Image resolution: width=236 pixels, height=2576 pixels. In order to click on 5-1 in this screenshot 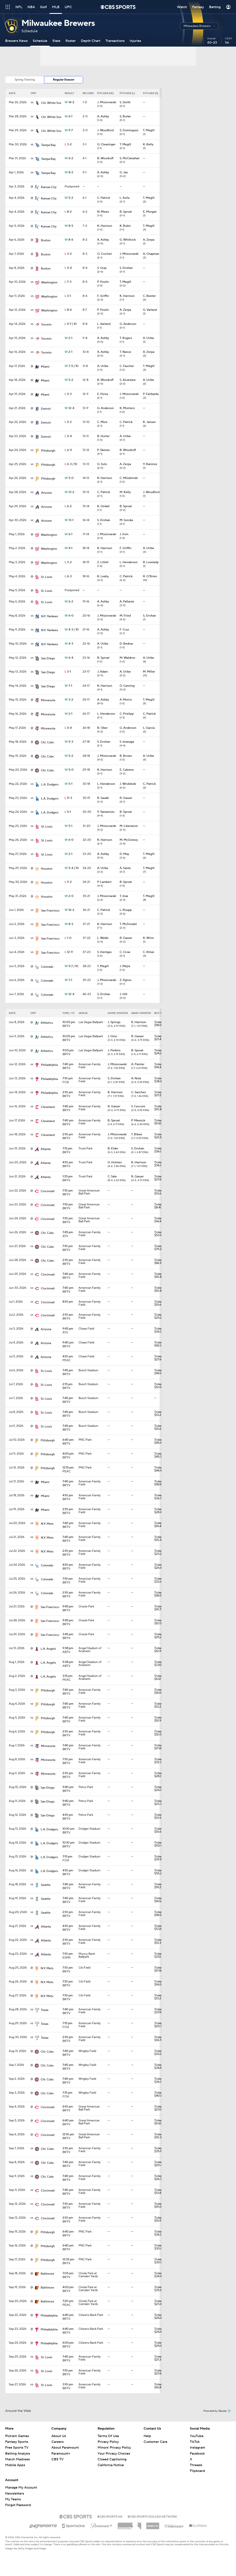, I will do `click(68, 784)`.